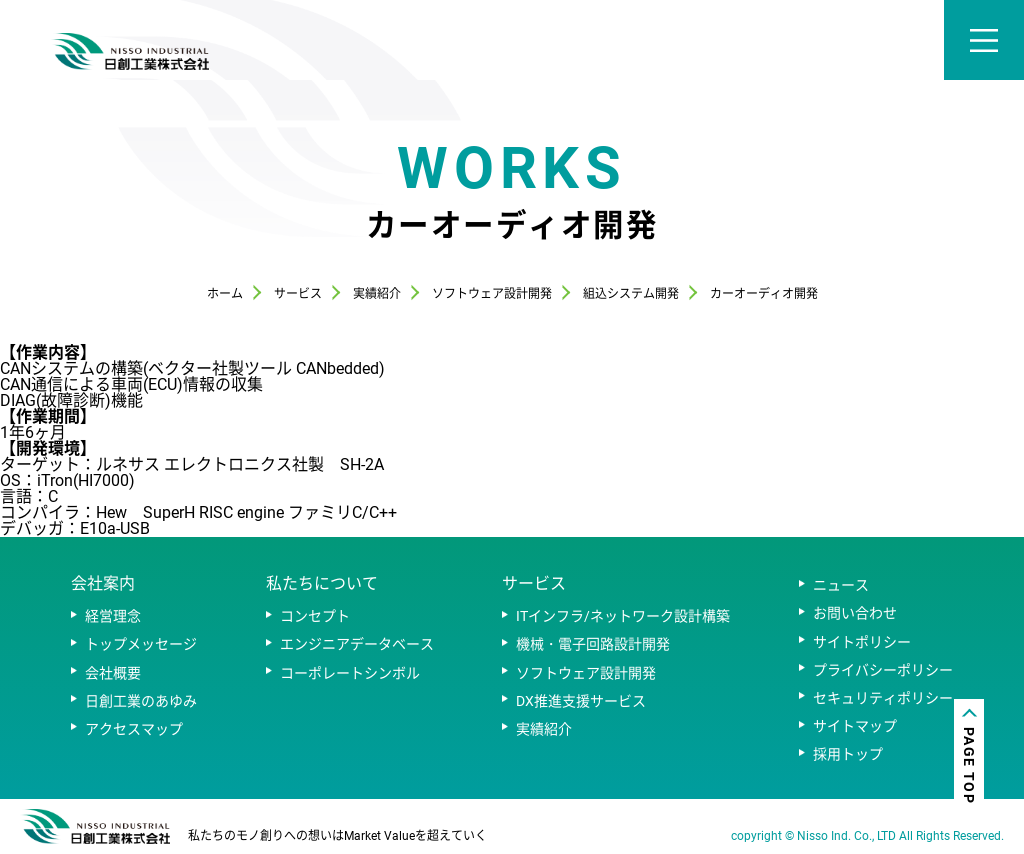 The width and height of the screenshot is (1024, 854). Describe the element at coordinates (883, 698) in the screenshot. I see `セキュリティポリシー` at that location.